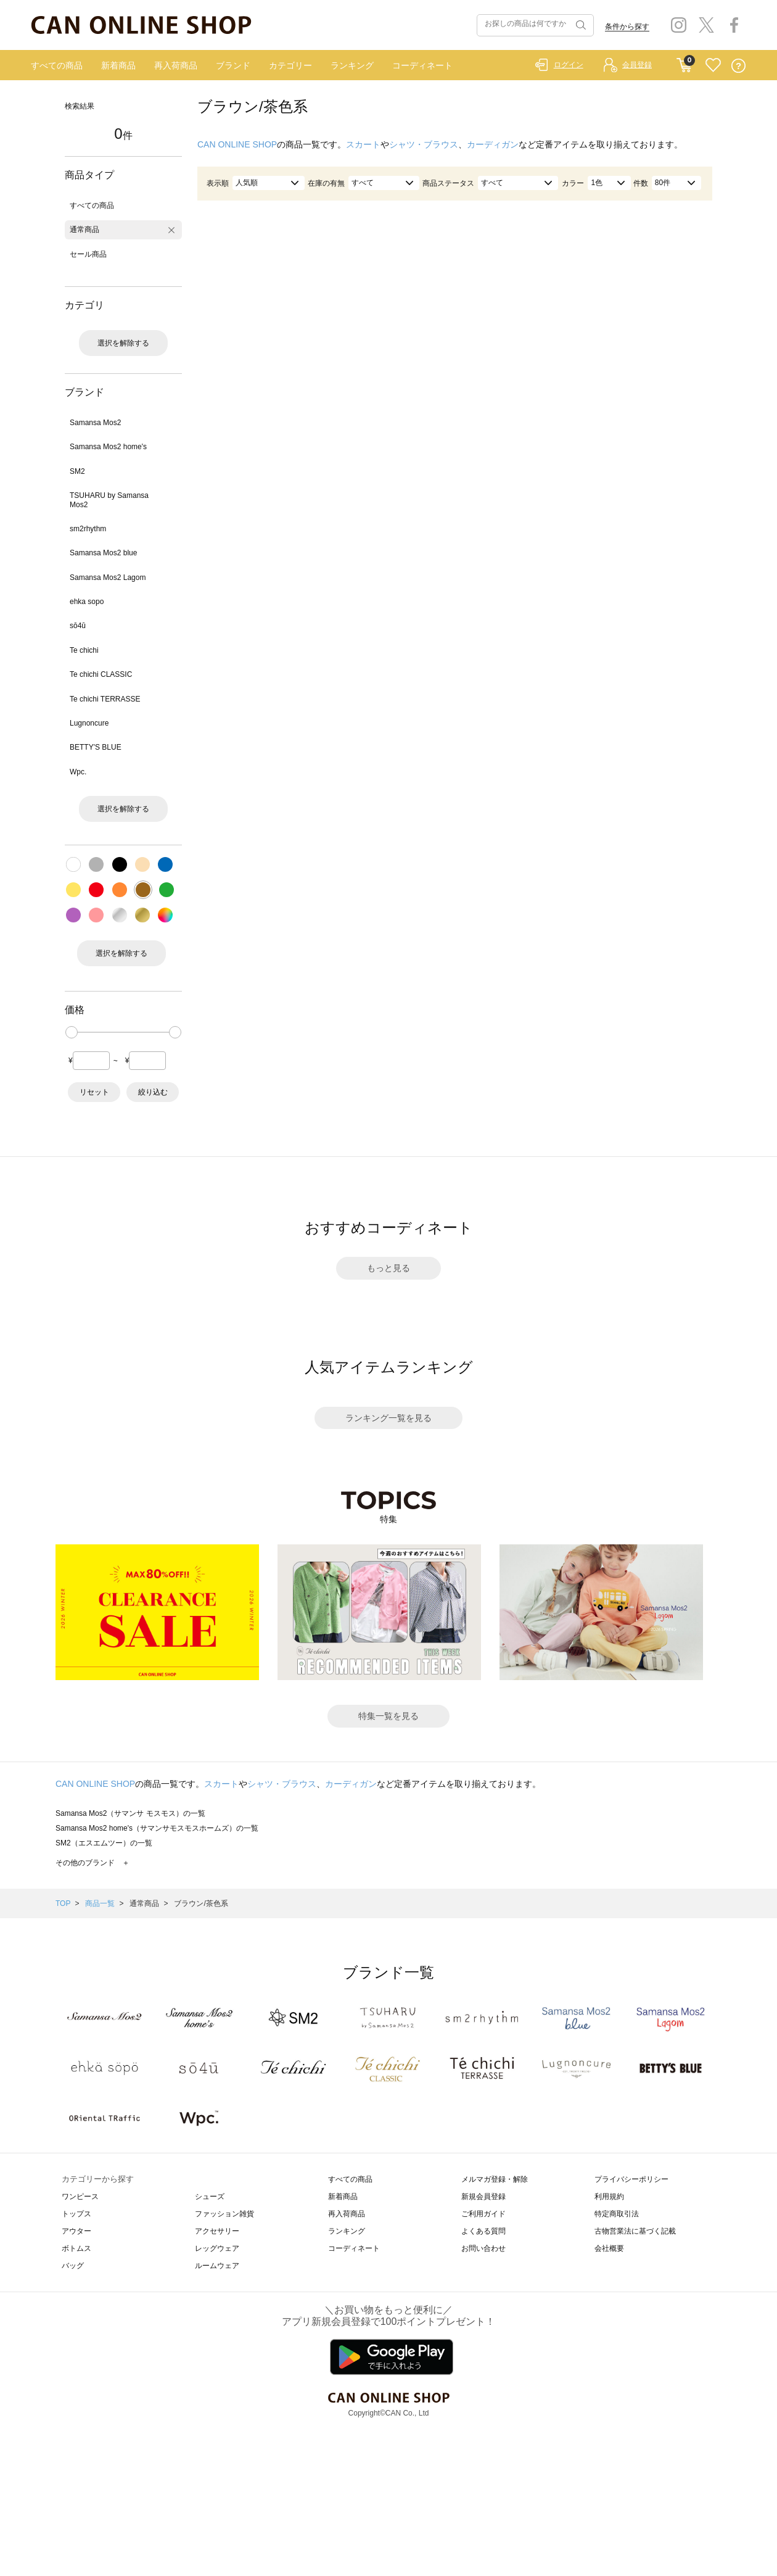 The width and height of the screenshot is (777, 2576). Describe the element at coordinates (100, 1903) in the screenshot. I see `商品一覧` at that location.